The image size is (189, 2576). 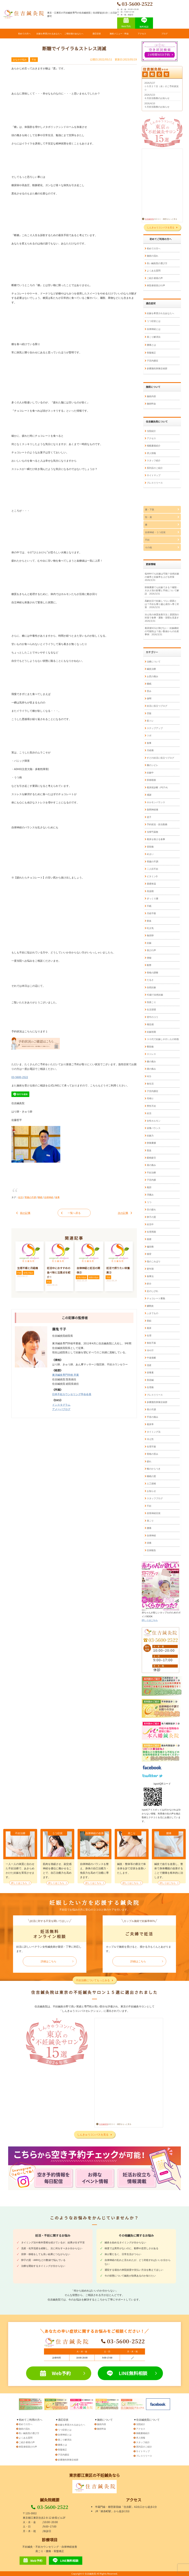 What do you see at coordinates (151, 1157) in the screenshot?
I see `眼精疲労` at bounding box center [151, 1157].